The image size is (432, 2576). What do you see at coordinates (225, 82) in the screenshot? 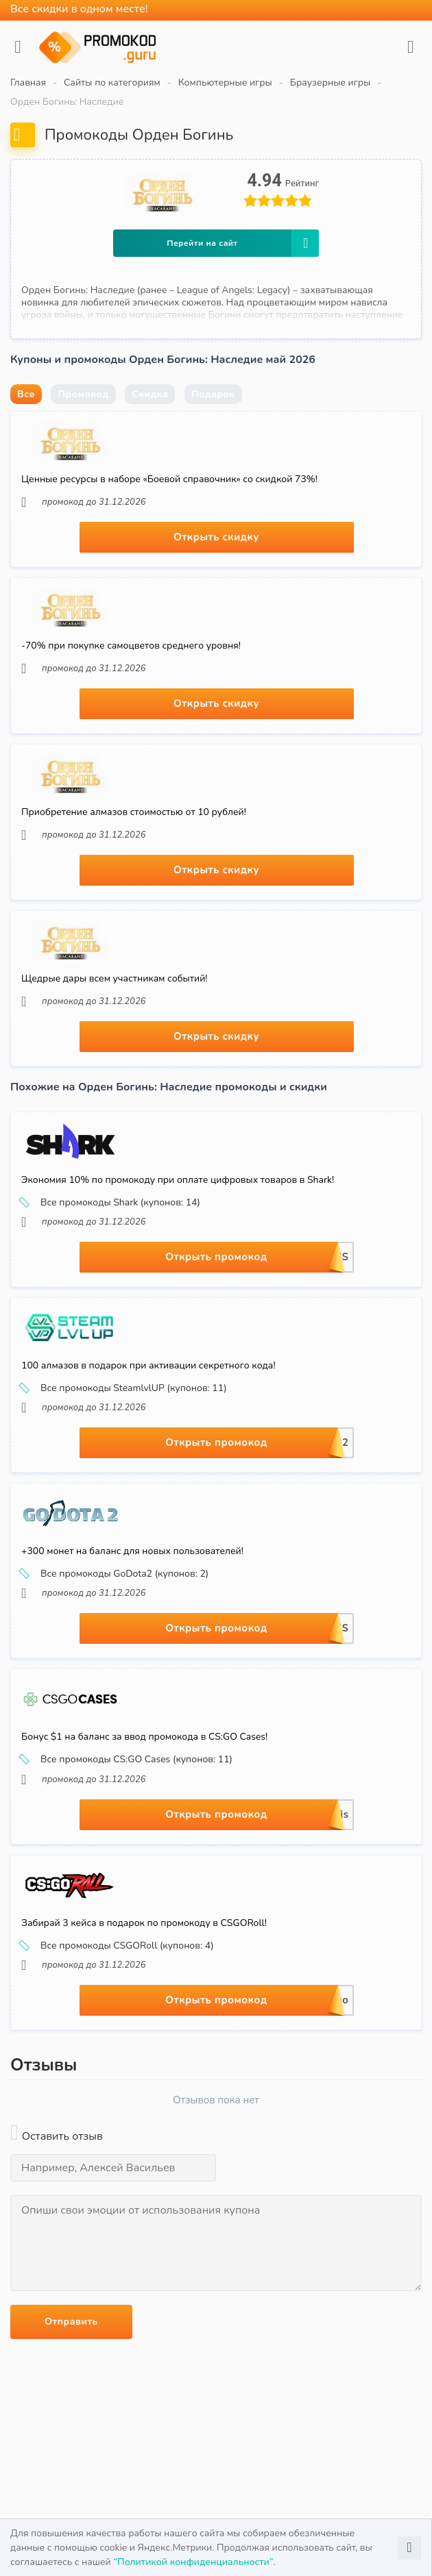
I see `Компьютерные игры` at bounding box center [225, 82].